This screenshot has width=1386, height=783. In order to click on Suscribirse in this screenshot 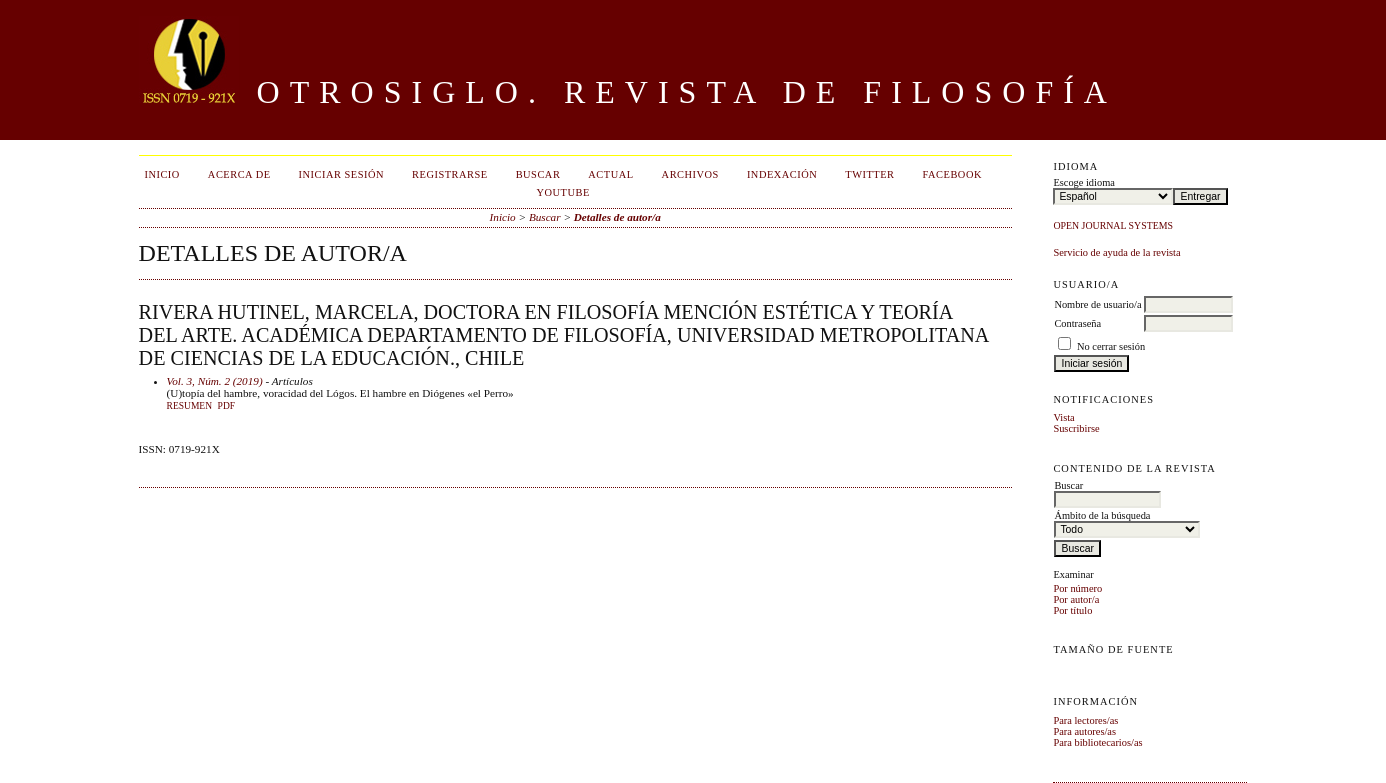, I will do `click(1076, 428)`.